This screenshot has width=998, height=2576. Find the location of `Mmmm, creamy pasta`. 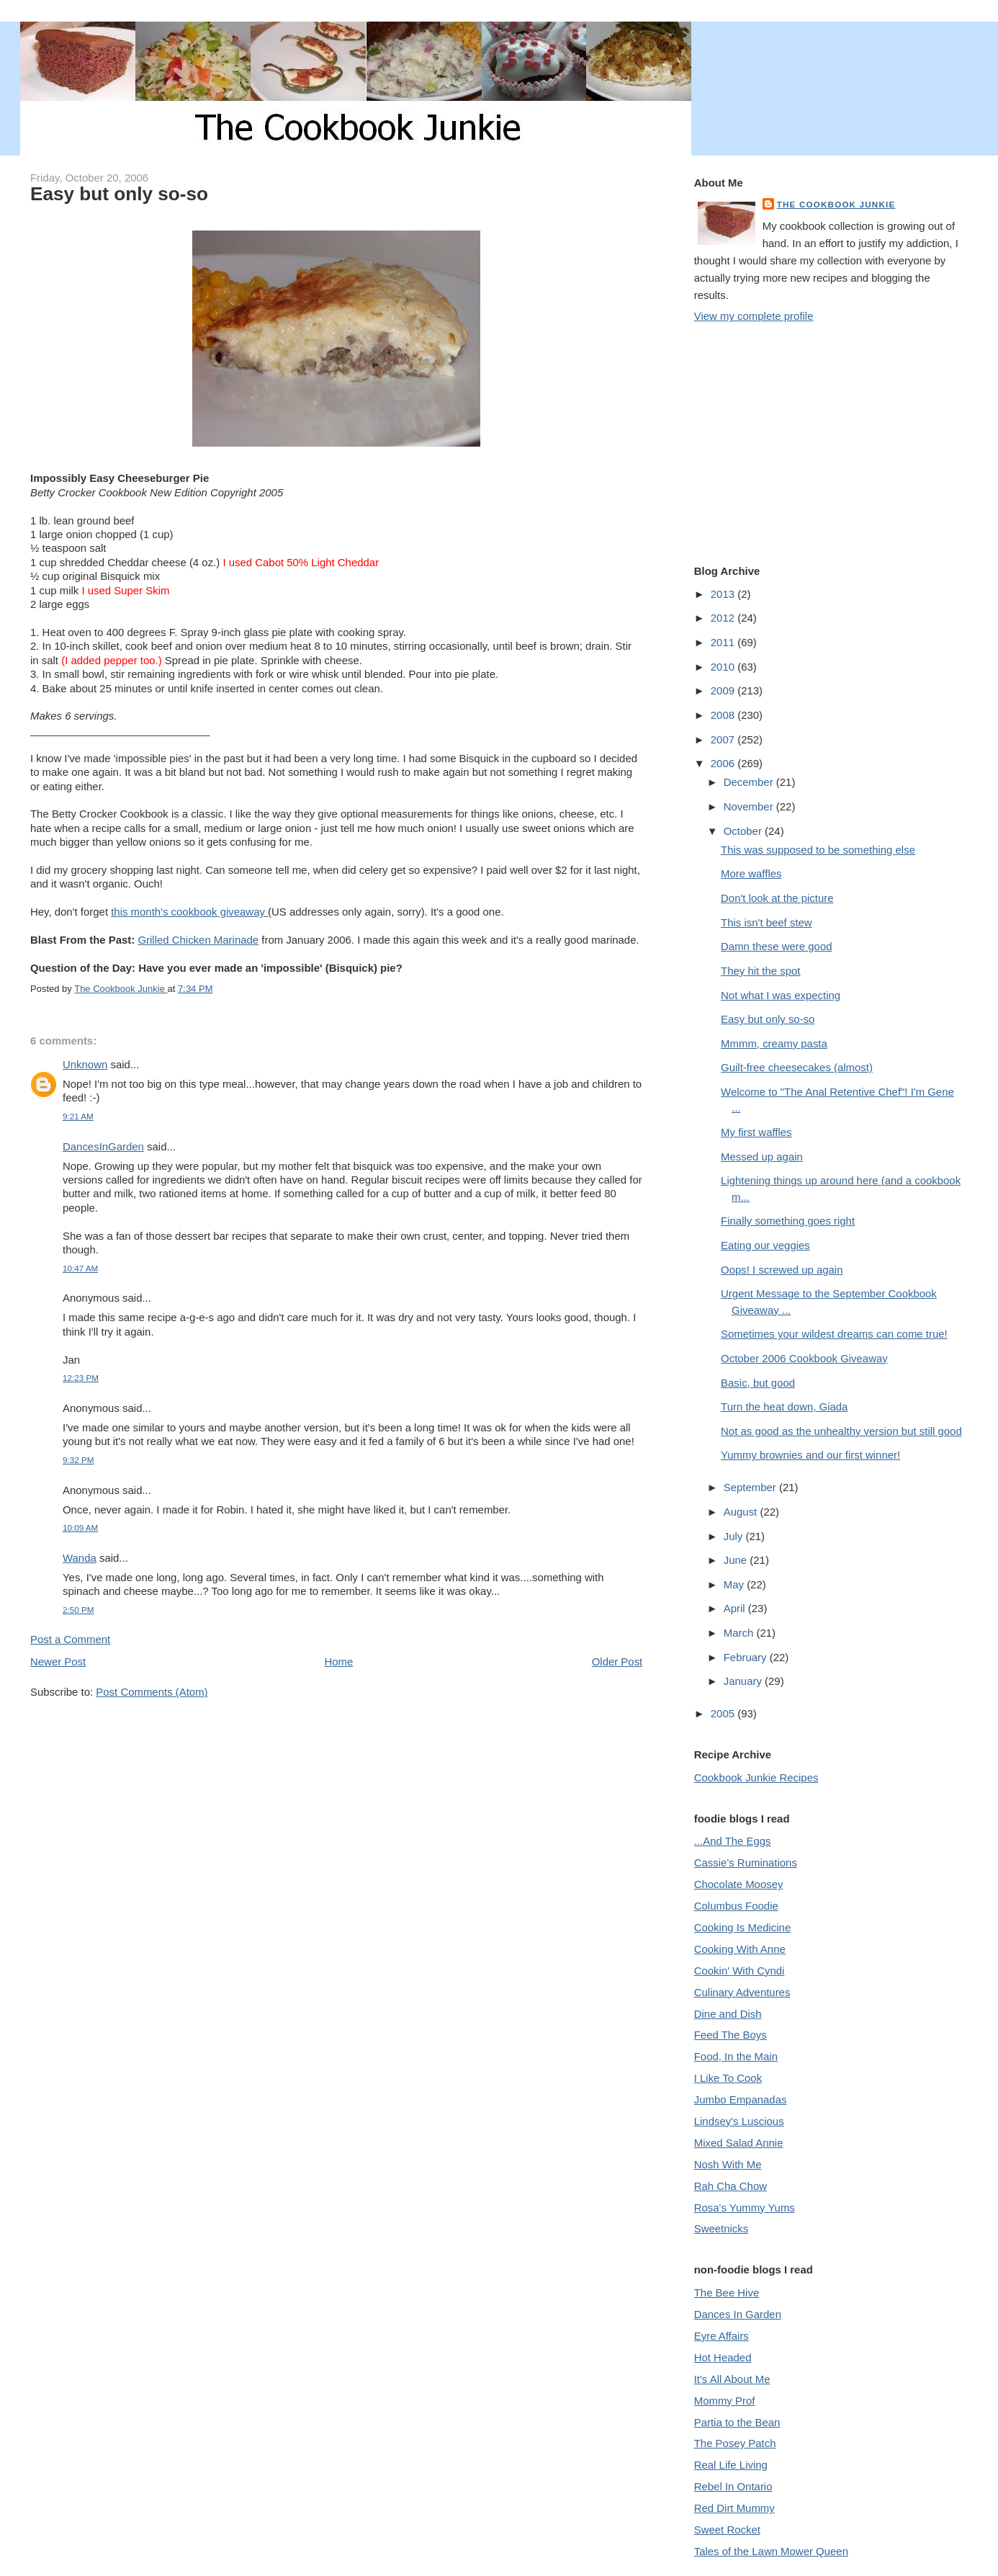

Mmmm, creamy pasta is located at coordinates (774, 1043).